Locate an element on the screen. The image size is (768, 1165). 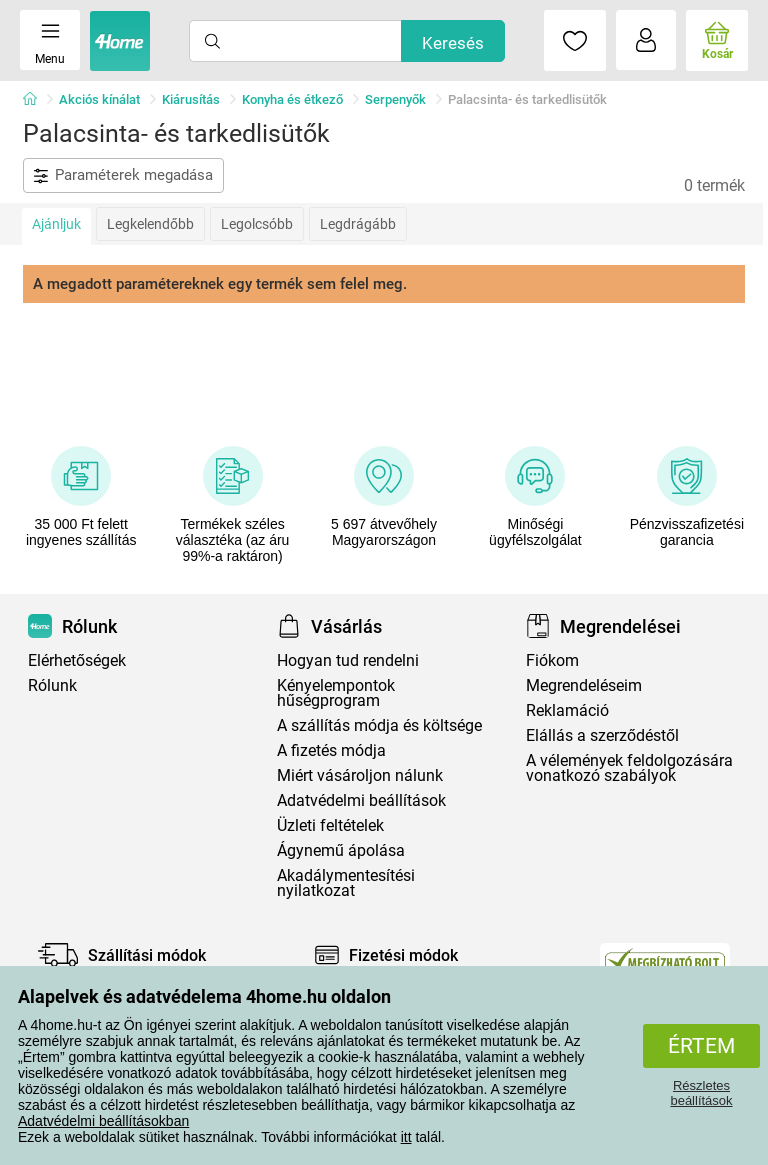
Akadálymentesítési nyilatkozat is located at coordinates (346, 883).